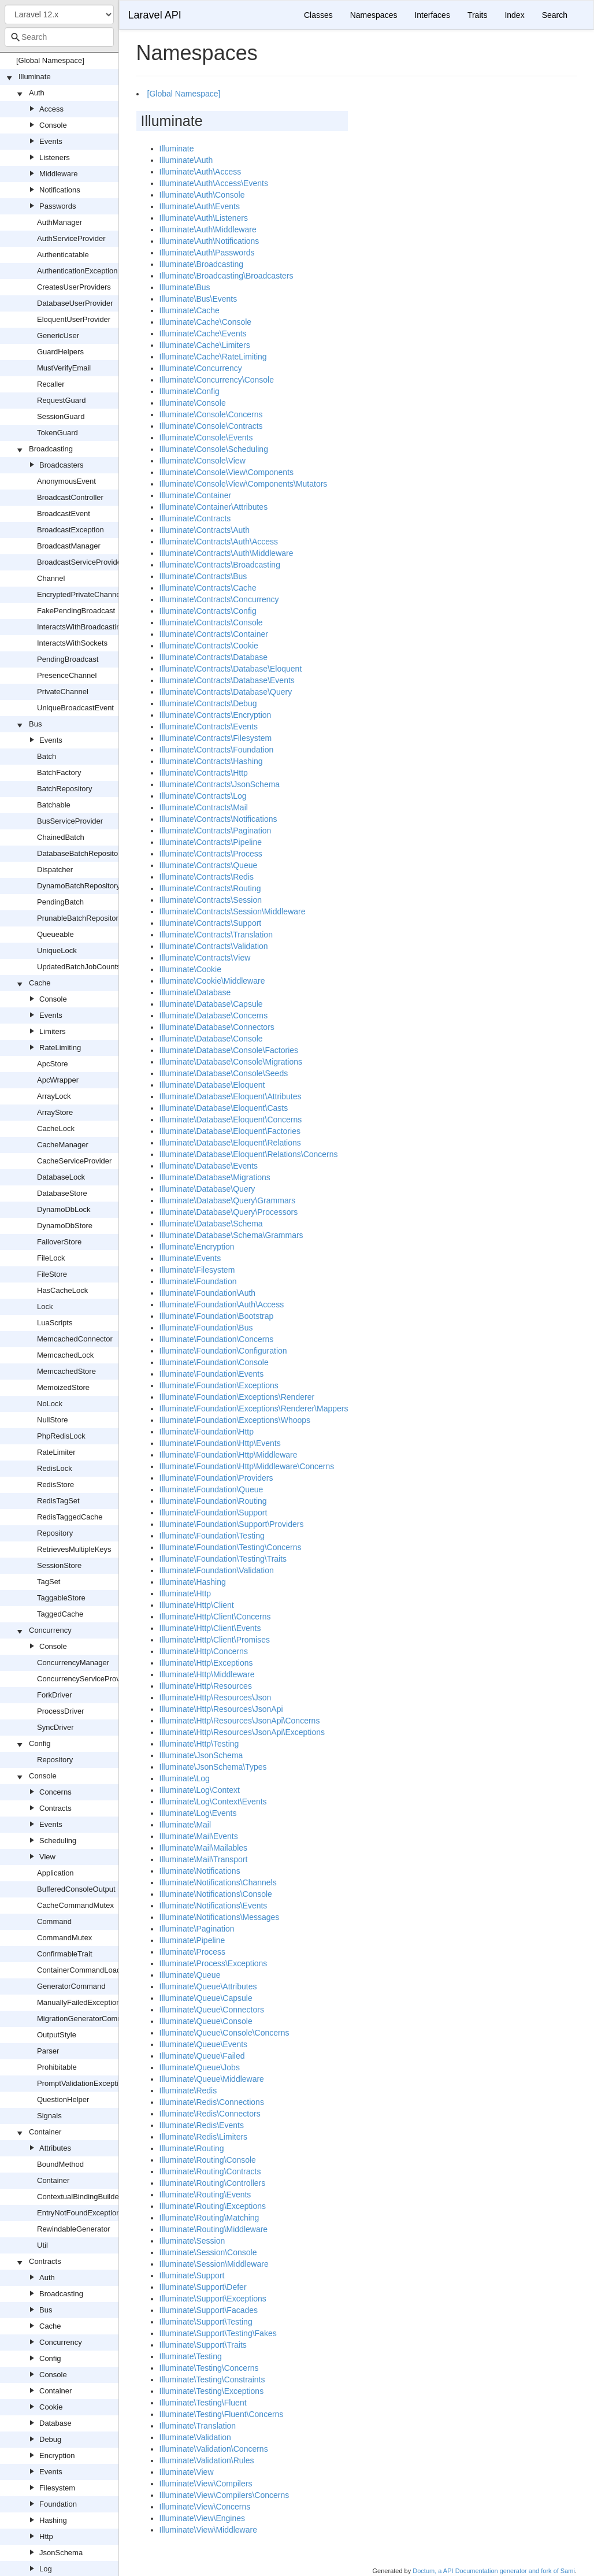 This screenshot has width=594, height=2576. I want to click on Config, so click(40, 1743).